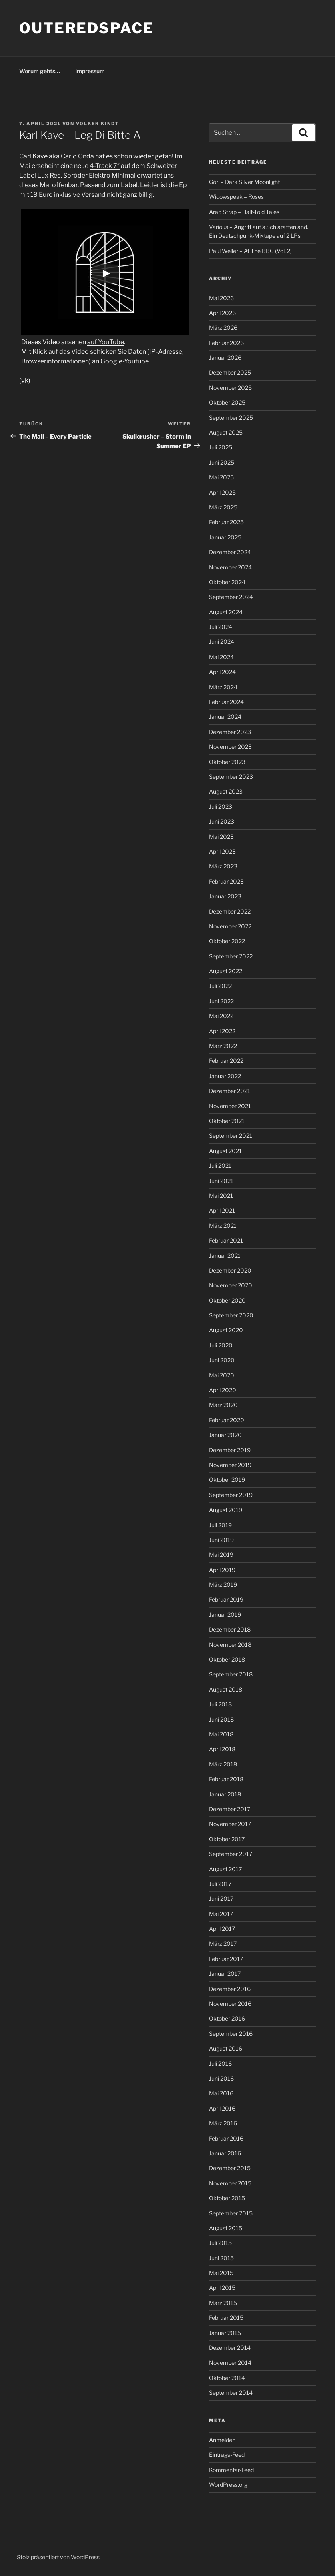 The height and width of the screenshot is (2576, 335). I want to click on outeredspace, so click(86, 28).